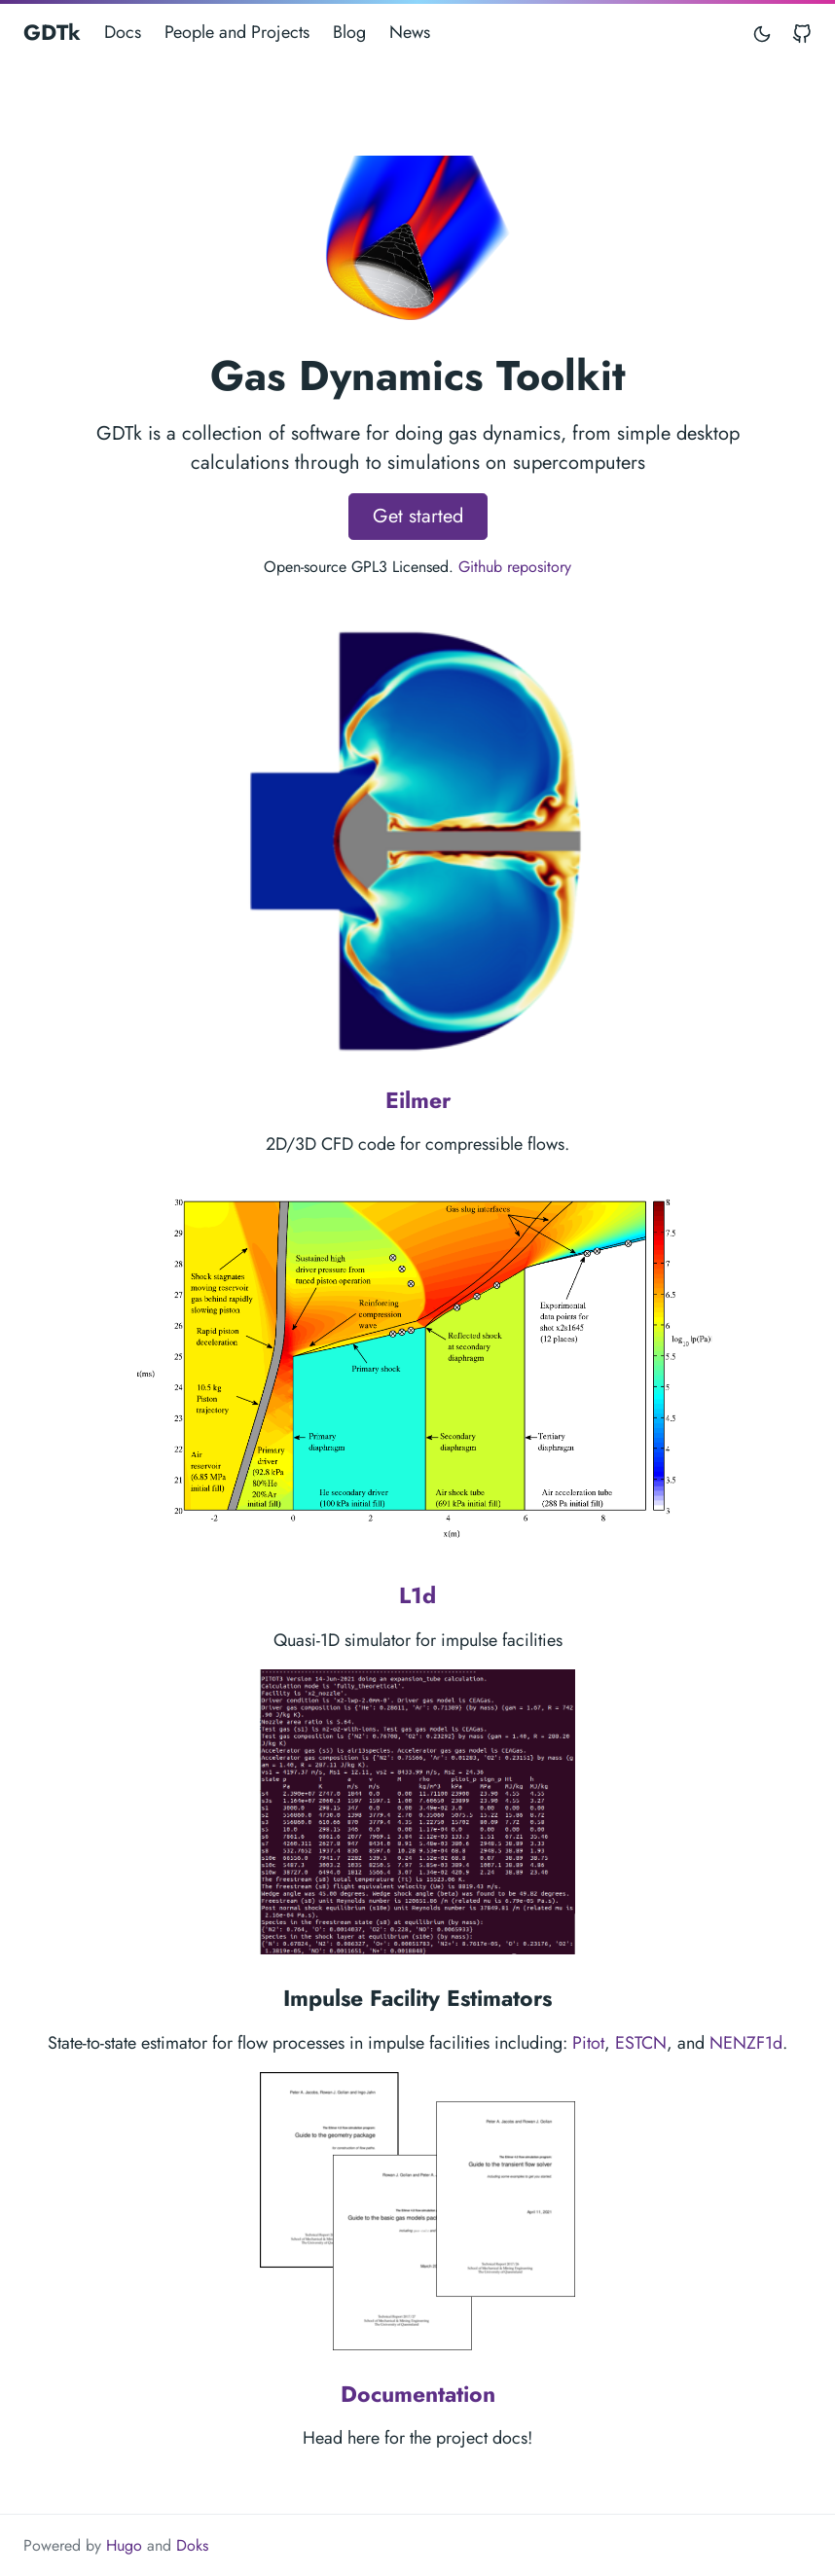 The height and width of the screenshot is (2576, 835). Describe the element at coordinates (745, 2043) in the screenshot. I see `NENZF1d` at that location.